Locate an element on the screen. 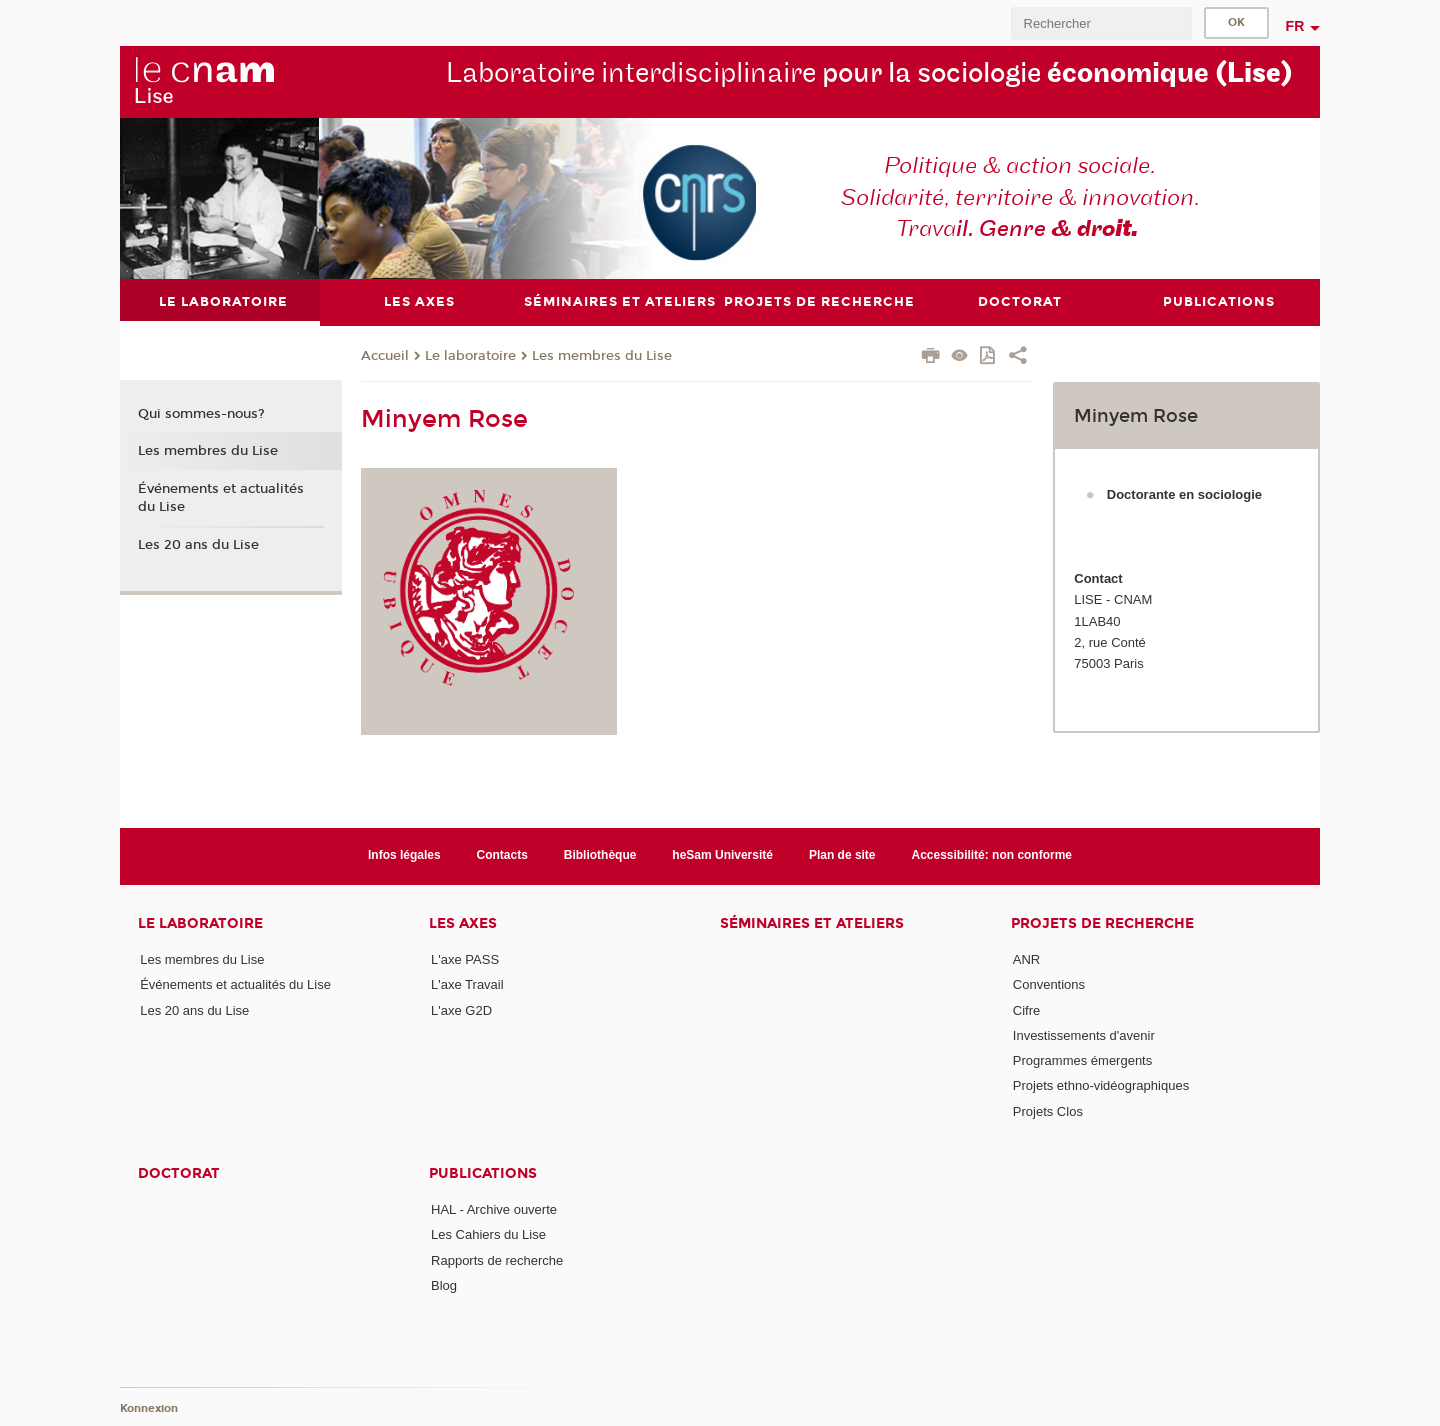  heSam Université is located at coordinates (722, 855).